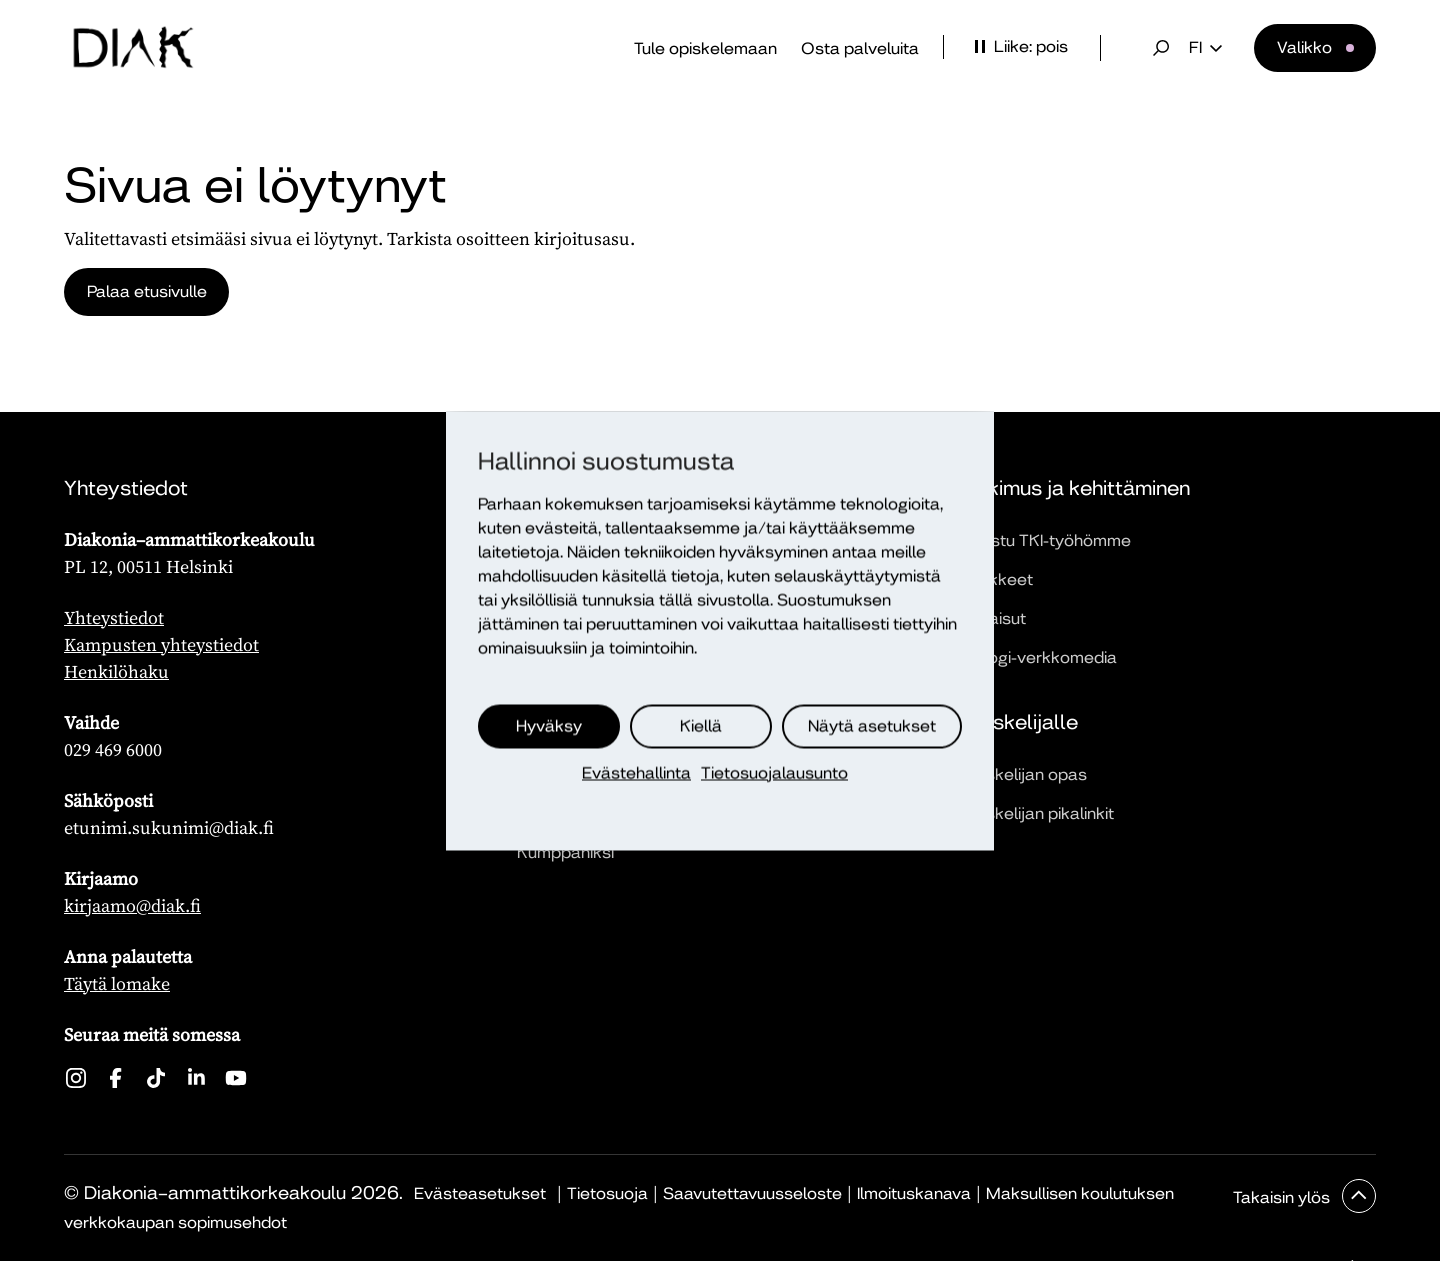 The image size is (1440, 1261). I want to click on Yhteystiedot, so click(114, 617).